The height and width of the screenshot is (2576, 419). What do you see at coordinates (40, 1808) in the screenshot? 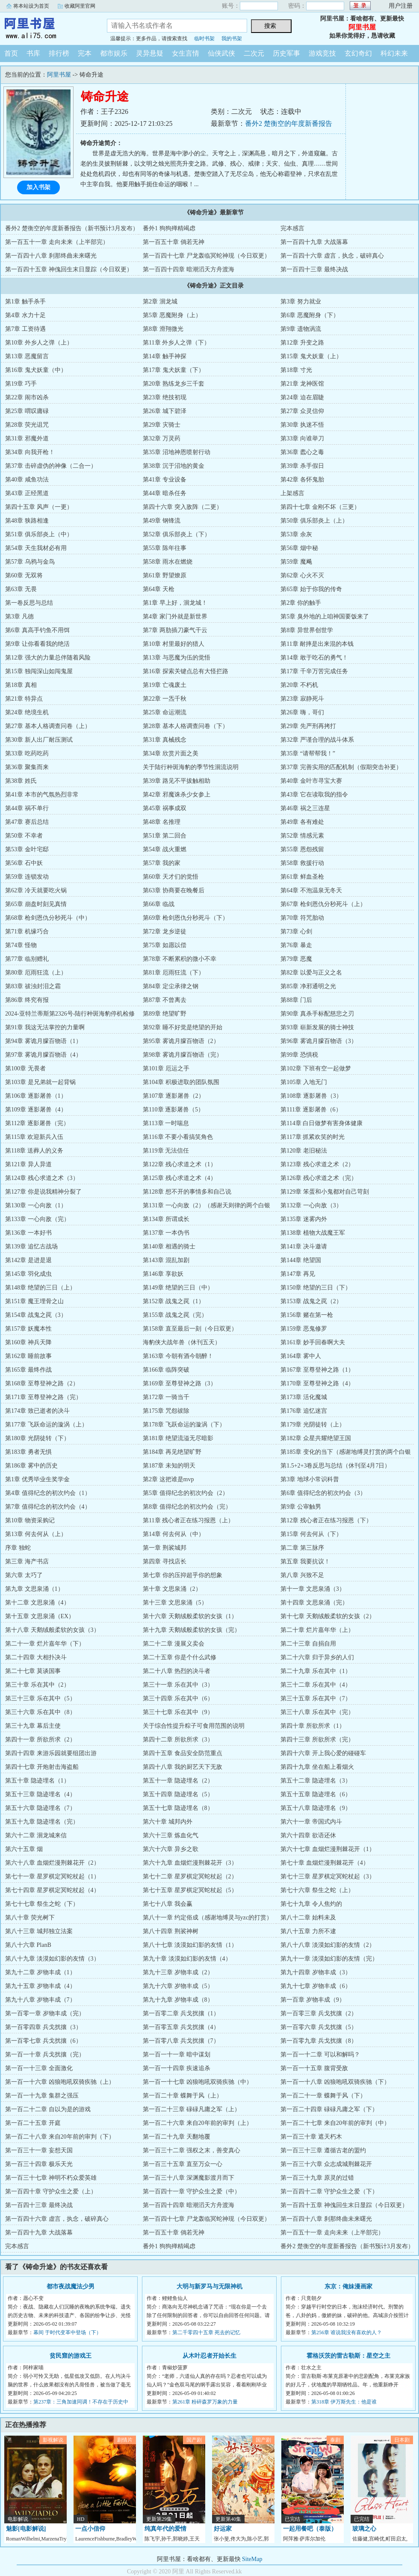
I see `第五十六章 隐迹埋名（7）` at bounding box center [40, 1808].